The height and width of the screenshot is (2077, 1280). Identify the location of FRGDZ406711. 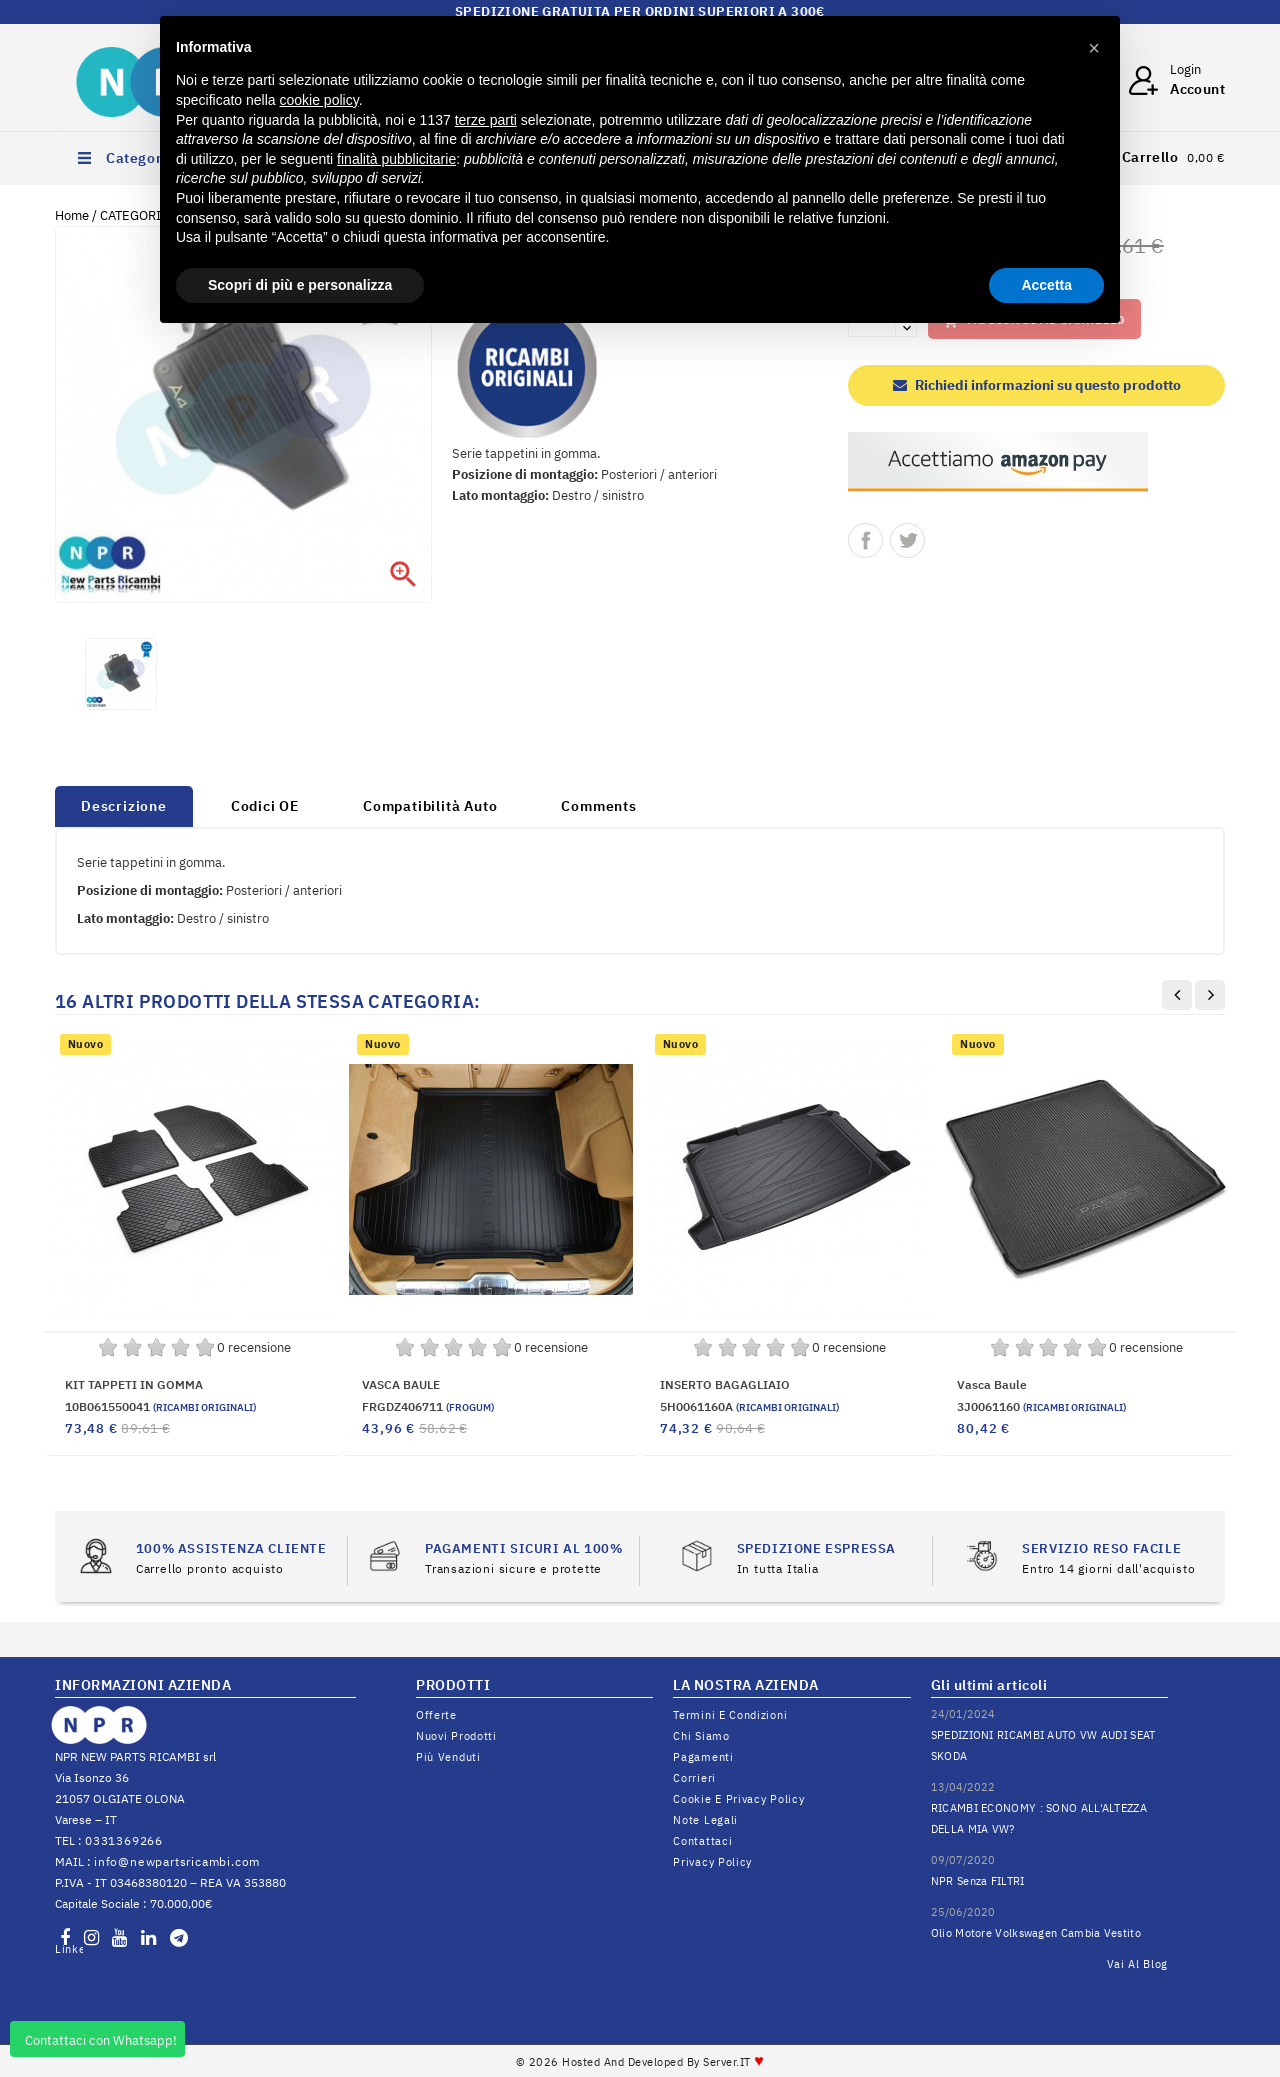
(428, 1406).